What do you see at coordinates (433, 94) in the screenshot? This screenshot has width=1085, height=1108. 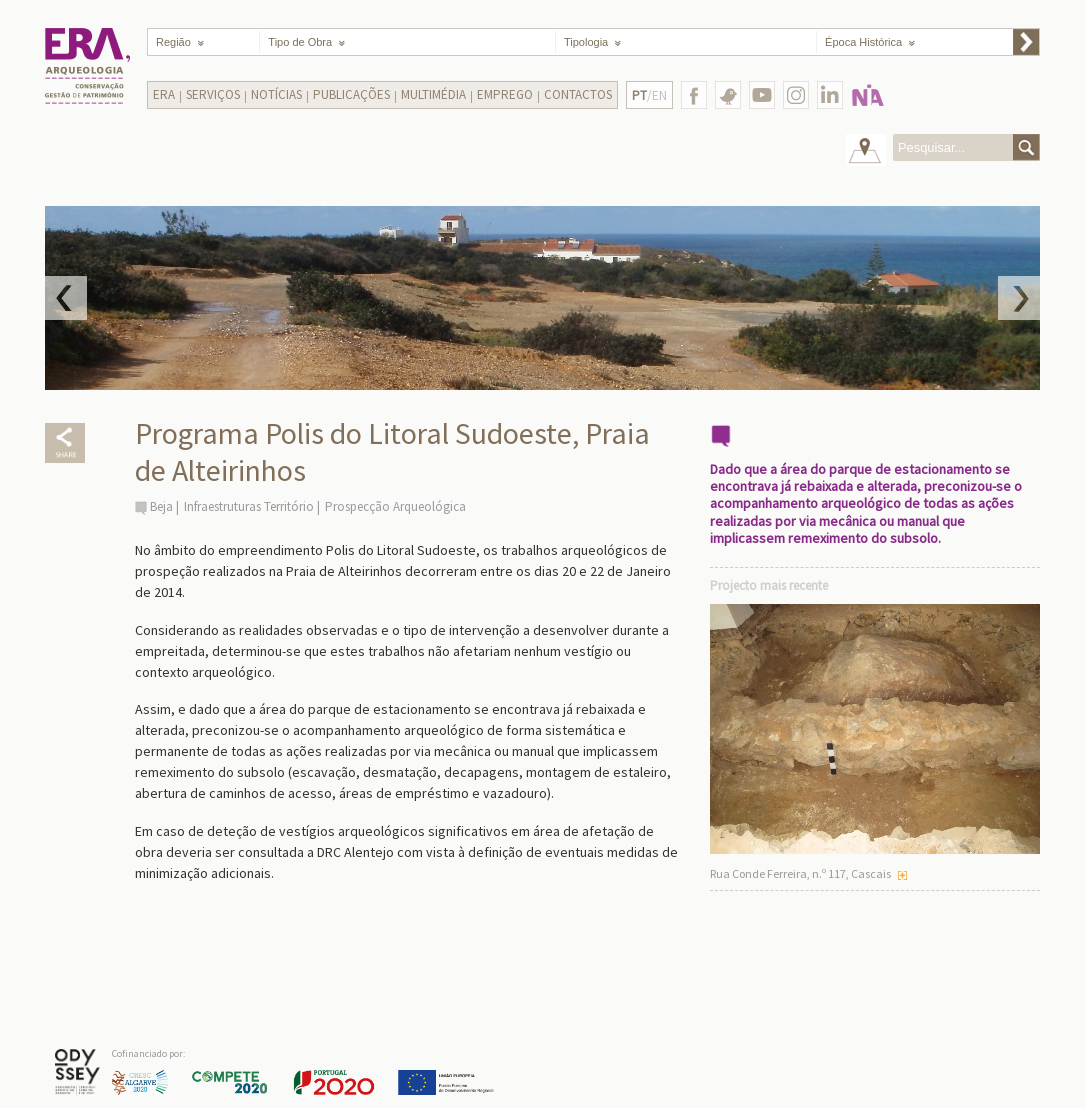 I see `Multimédia` at bounding box center [433, 94].